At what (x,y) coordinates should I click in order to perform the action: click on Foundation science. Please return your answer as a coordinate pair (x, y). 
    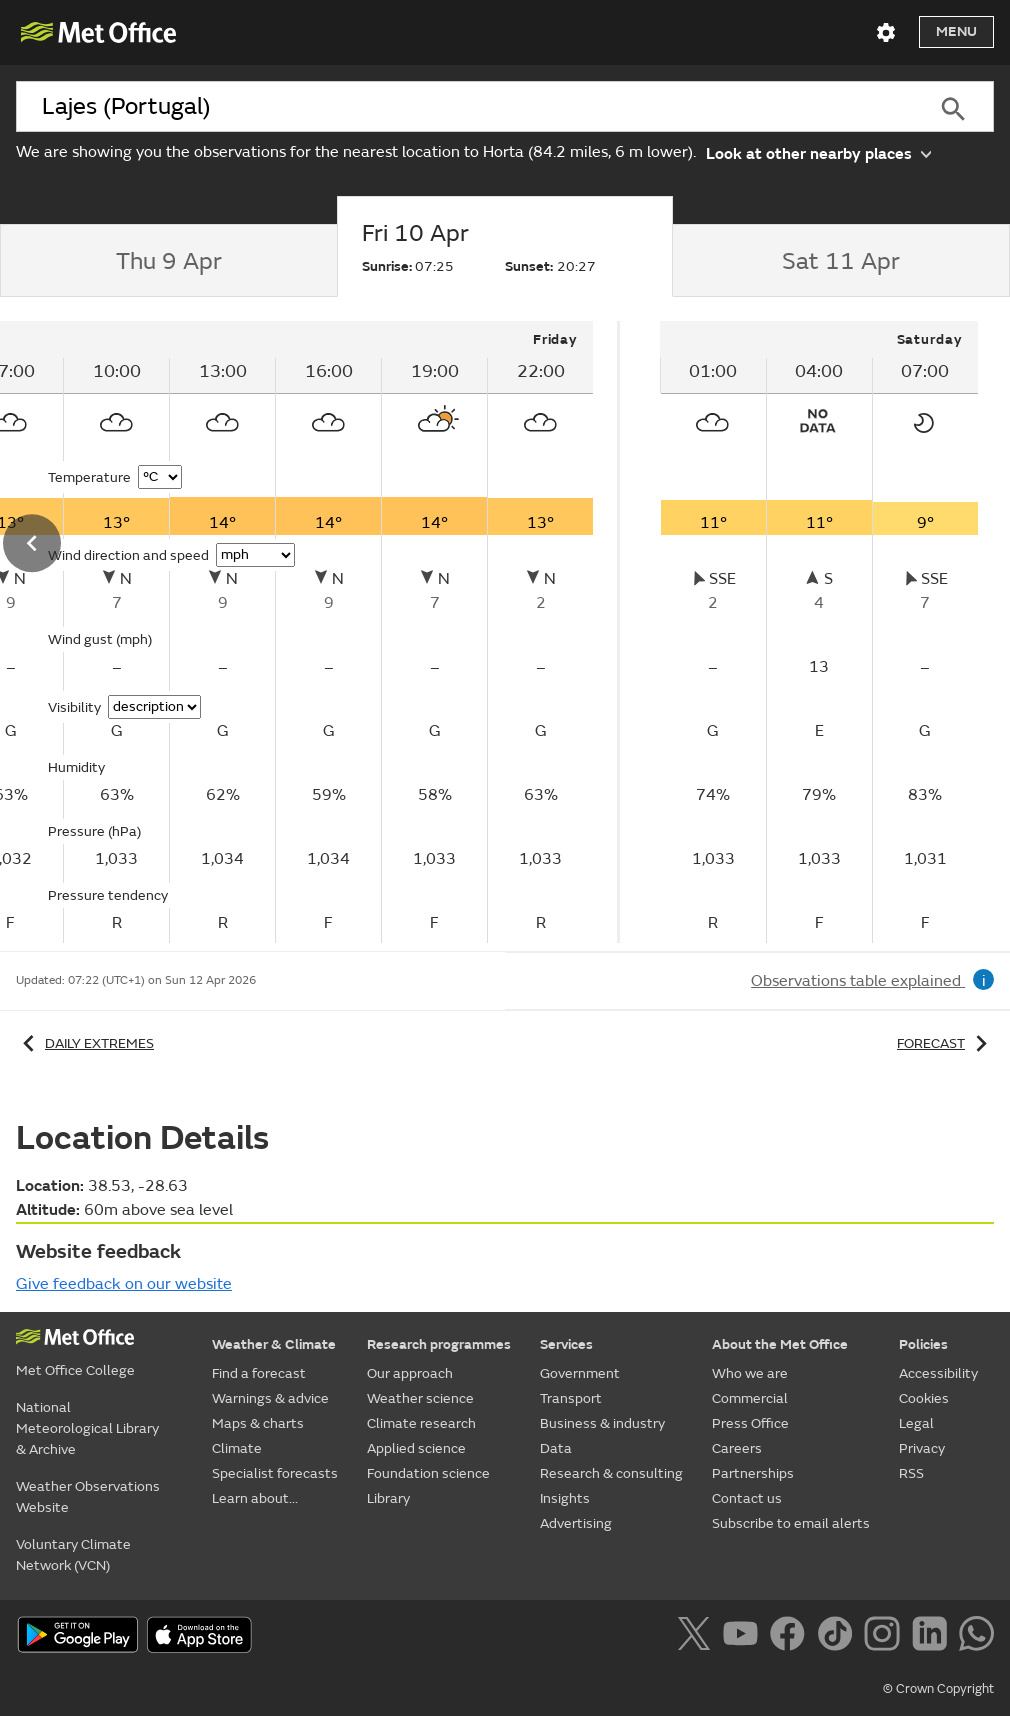
    Looking at the image, I should click on (428, 1473).